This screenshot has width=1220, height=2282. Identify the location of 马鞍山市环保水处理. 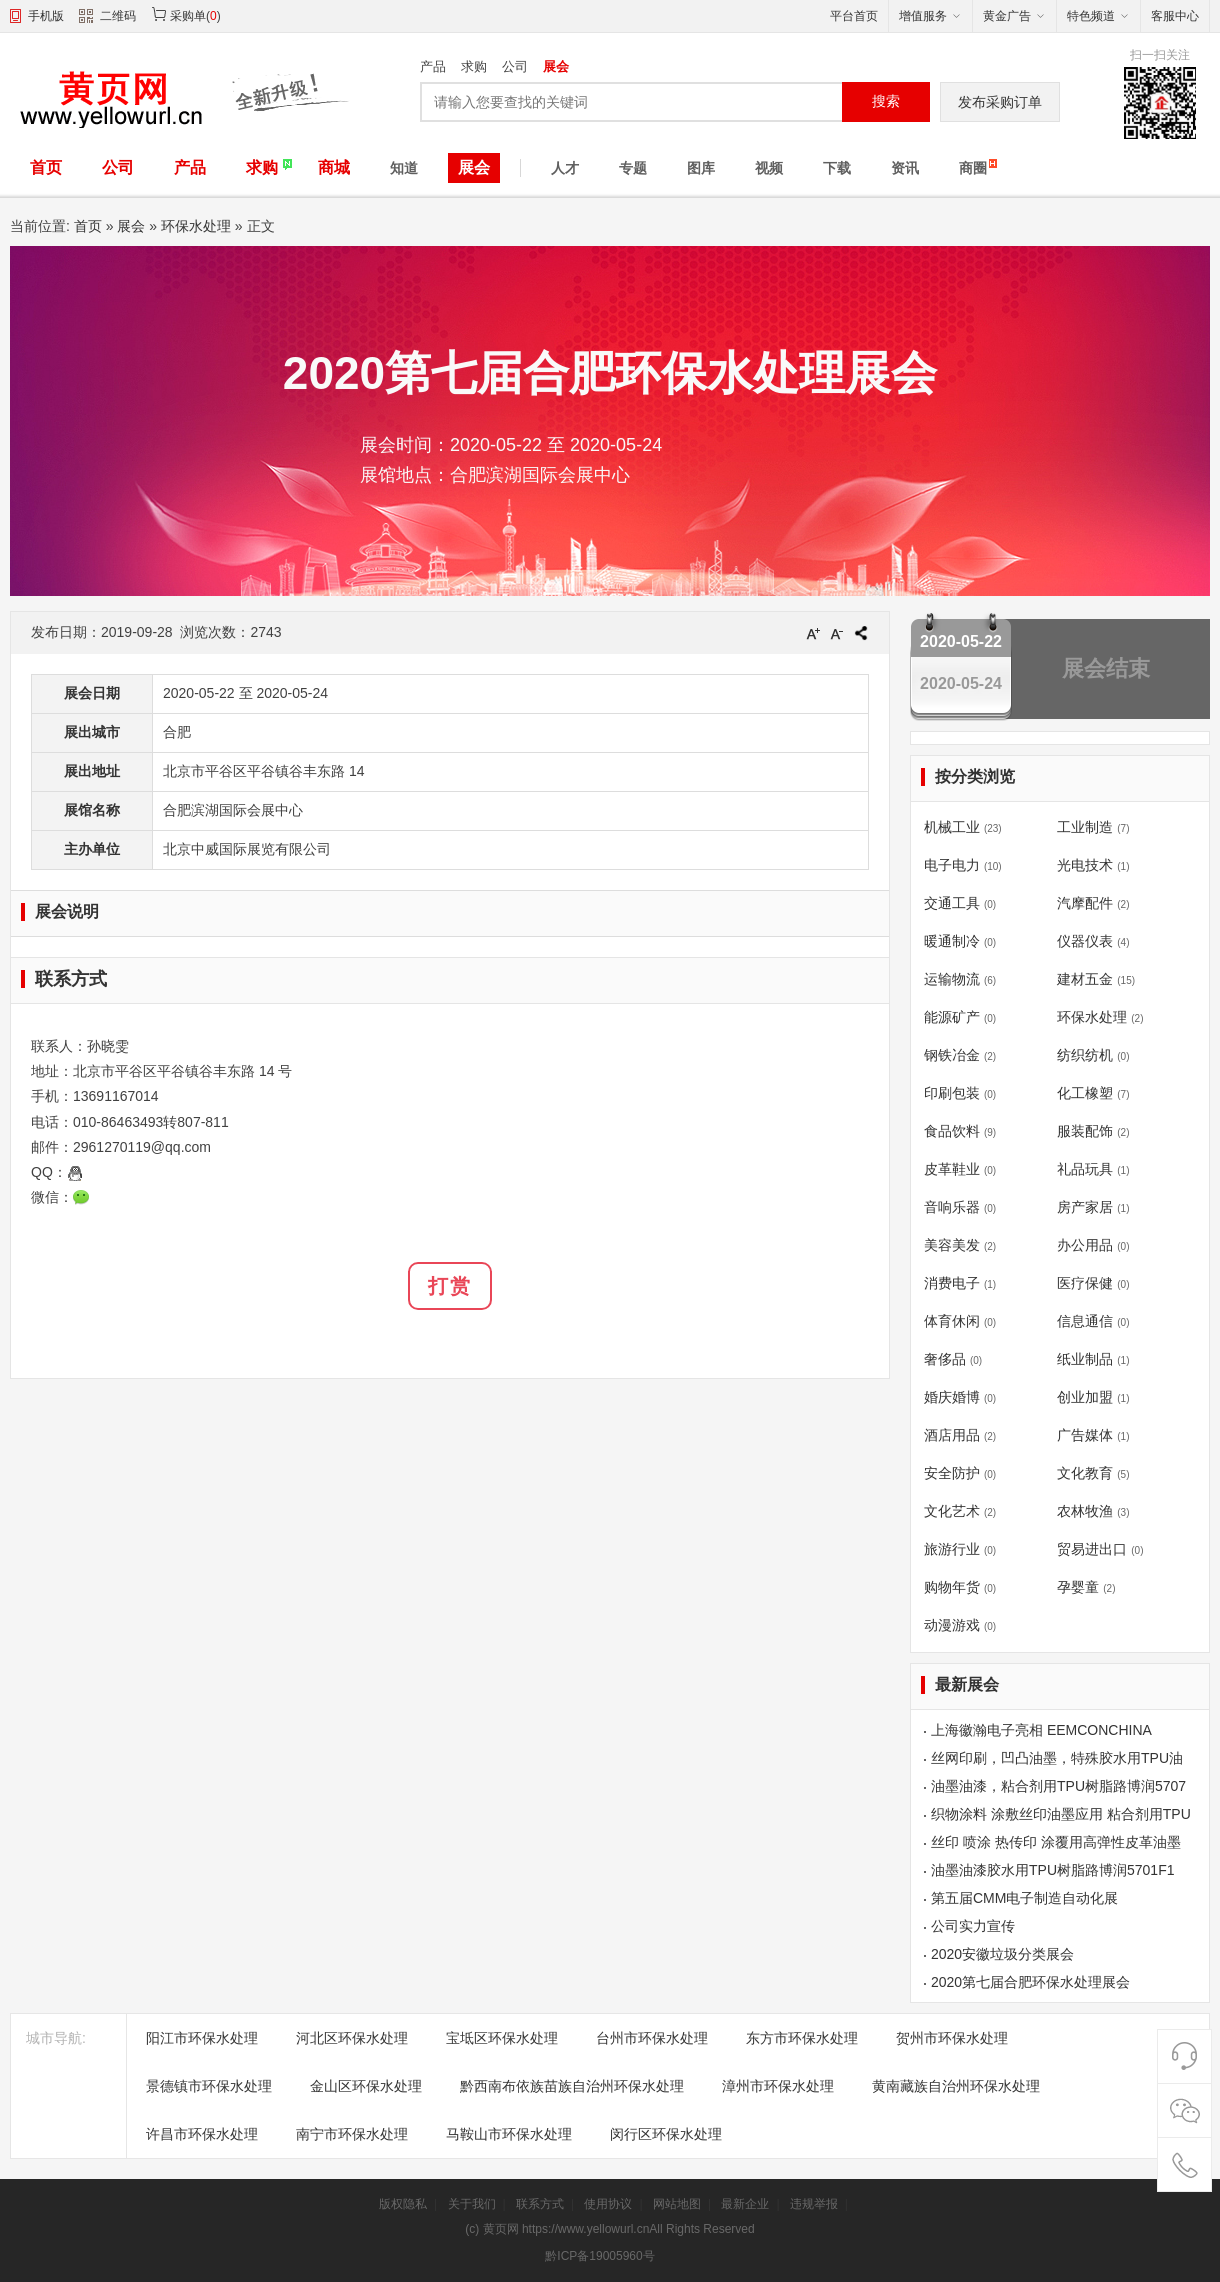
(509, 2134).